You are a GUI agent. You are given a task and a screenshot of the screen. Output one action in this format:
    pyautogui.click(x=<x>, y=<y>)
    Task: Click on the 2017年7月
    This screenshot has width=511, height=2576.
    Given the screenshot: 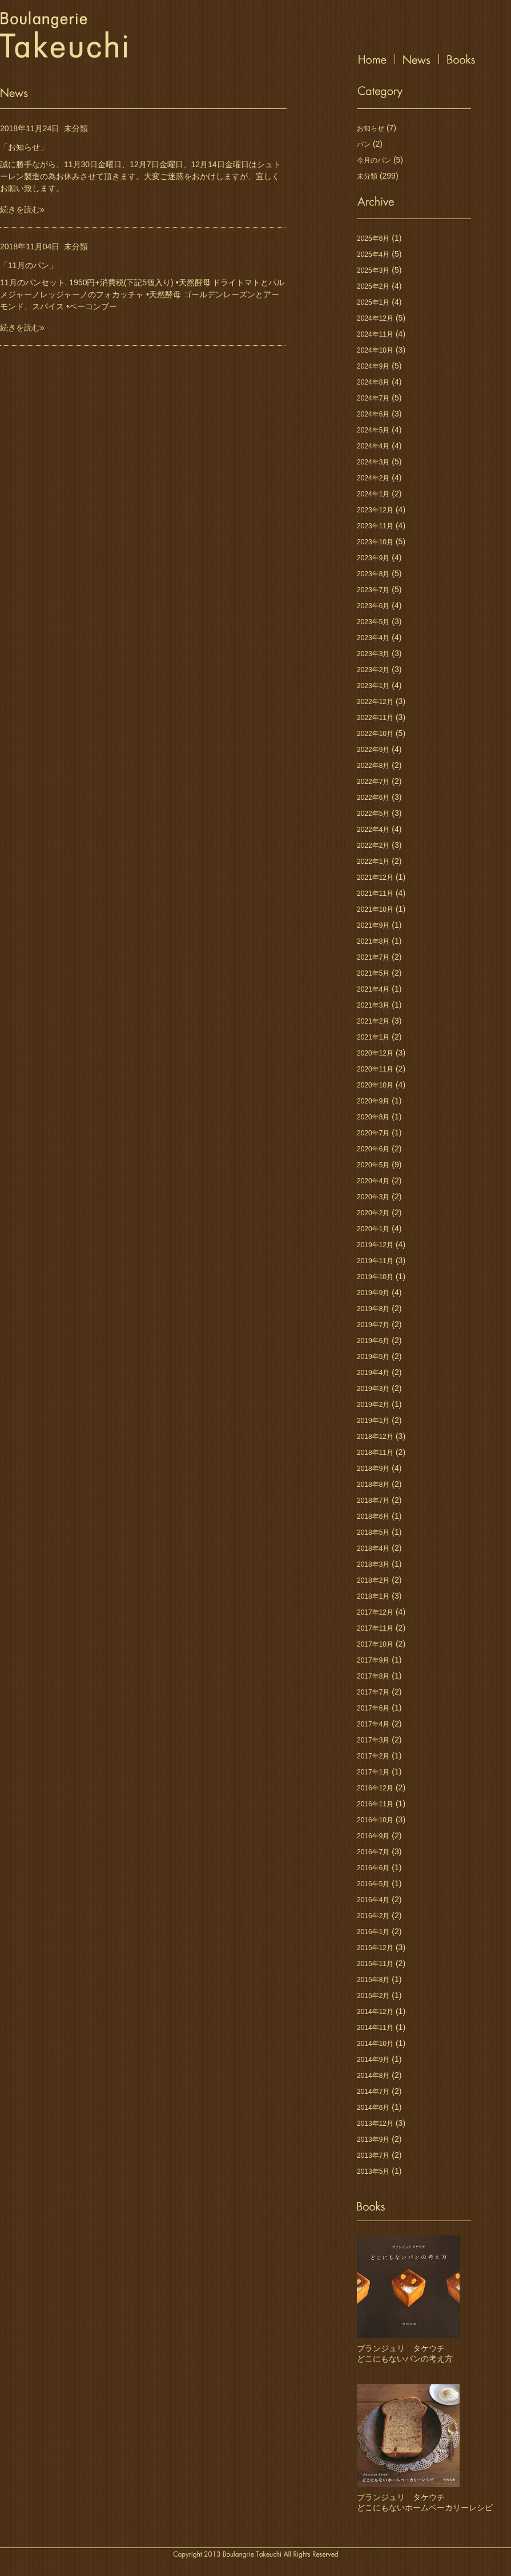 What is the action you would take?
    pyautogui.click(x=373, y=1692)
    